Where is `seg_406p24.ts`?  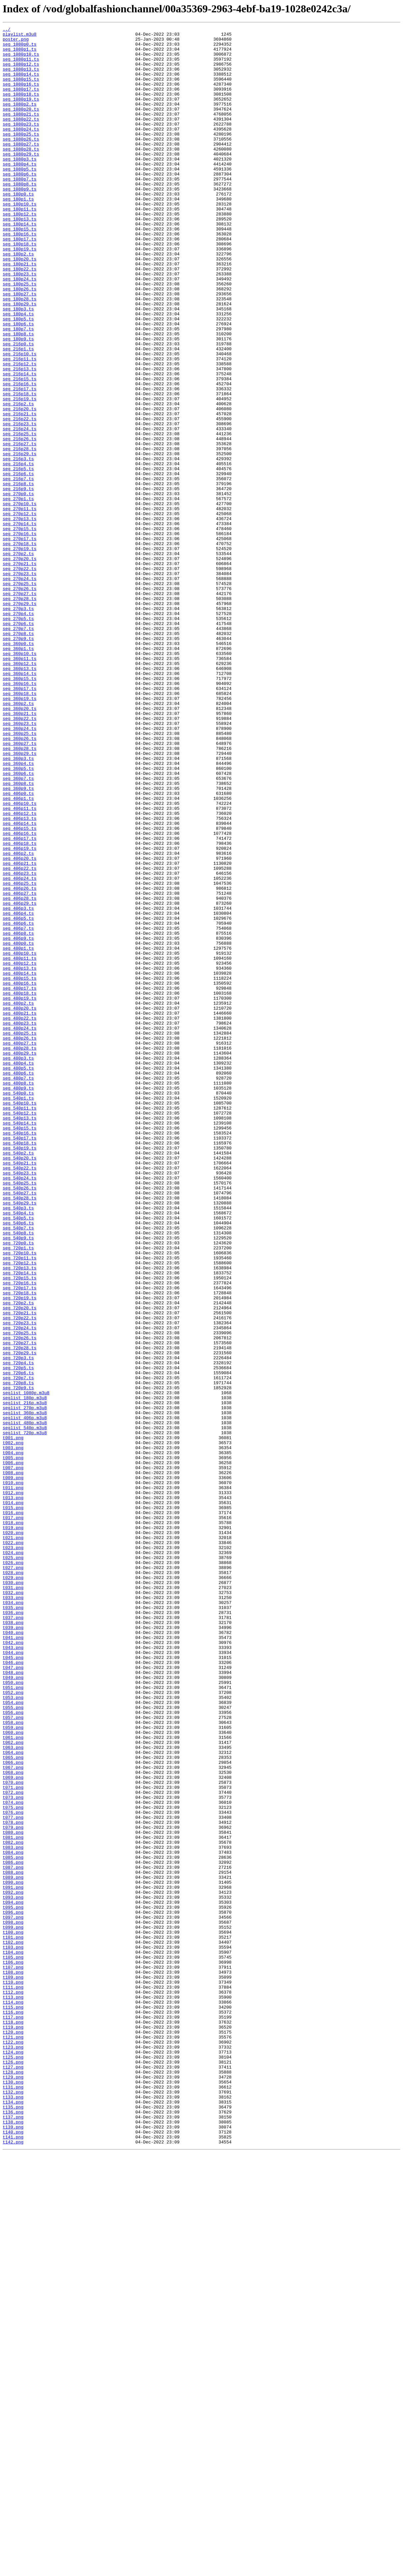 seg_406p24.ts is located at coordinates (19, 1049).